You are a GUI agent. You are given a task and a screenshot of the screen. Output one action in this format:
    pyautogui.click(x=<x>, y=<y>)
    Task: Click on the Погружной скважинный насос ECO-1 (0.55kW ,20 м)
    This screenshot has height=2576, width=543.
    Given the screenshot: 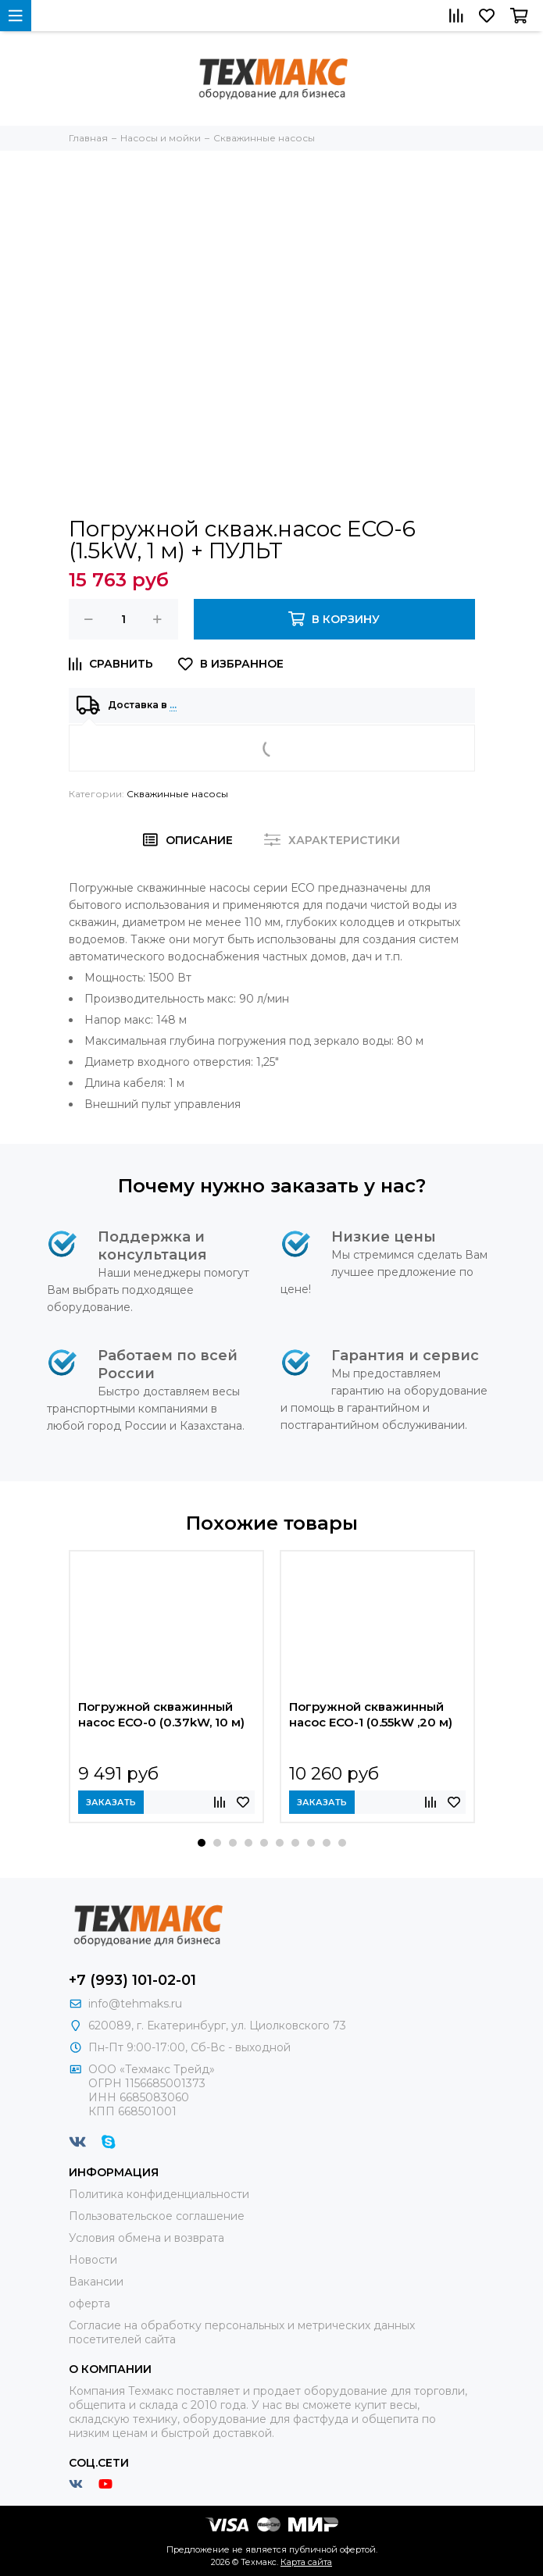 What is the action you would take?
    pyautogui.click(x=370, y=1714)
    